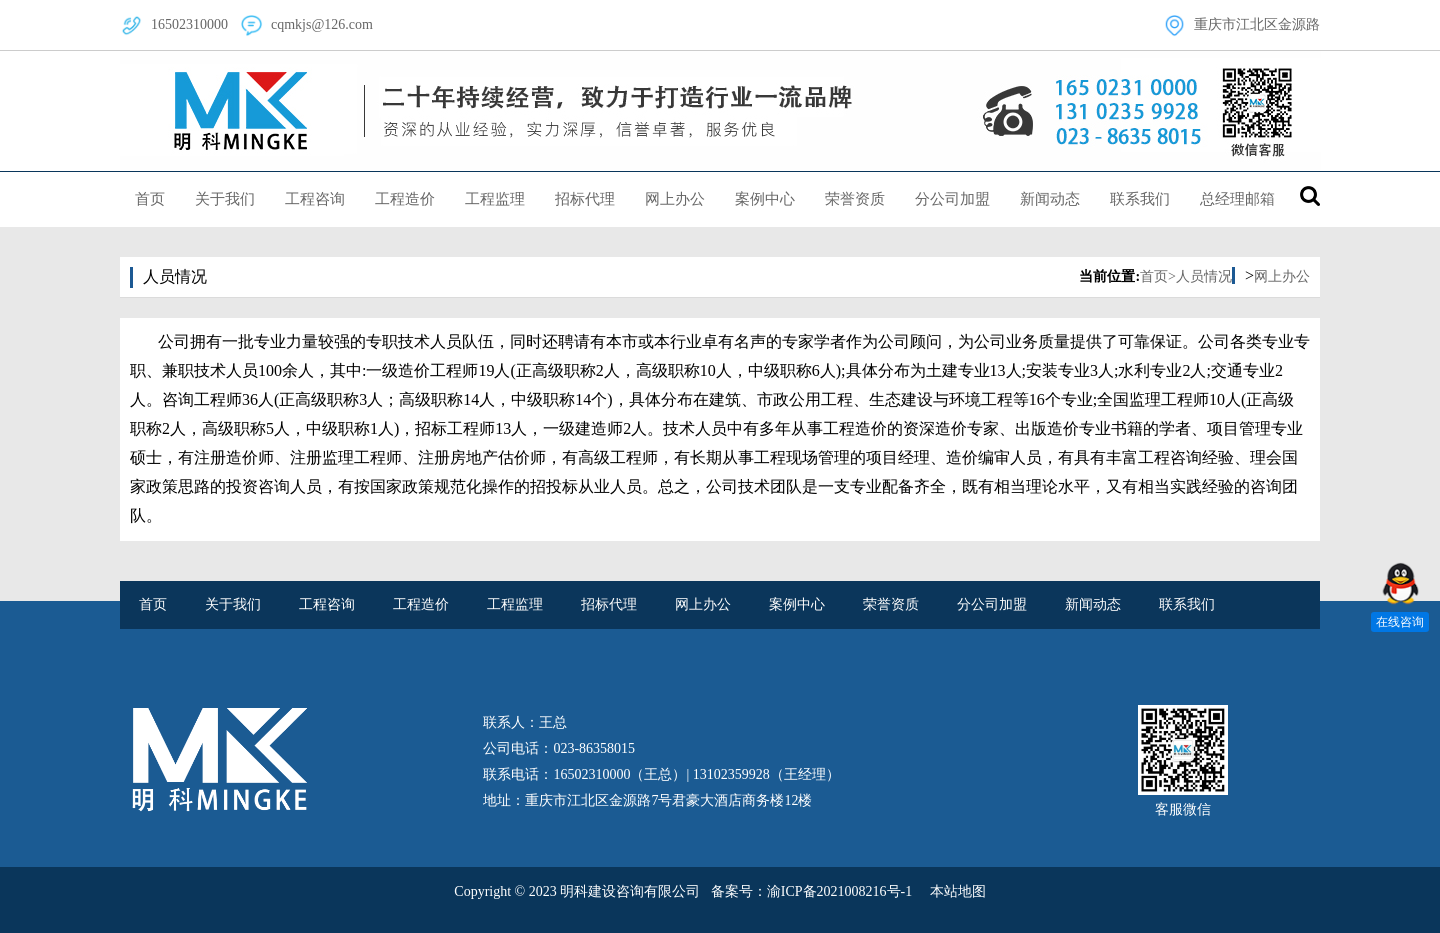 Image resolution: width=1440 pixels, height=933 pixels. What do you see at coordinates (225, 199) in the screenshot?
I see `关于我们` at bounding box center [225, 199].